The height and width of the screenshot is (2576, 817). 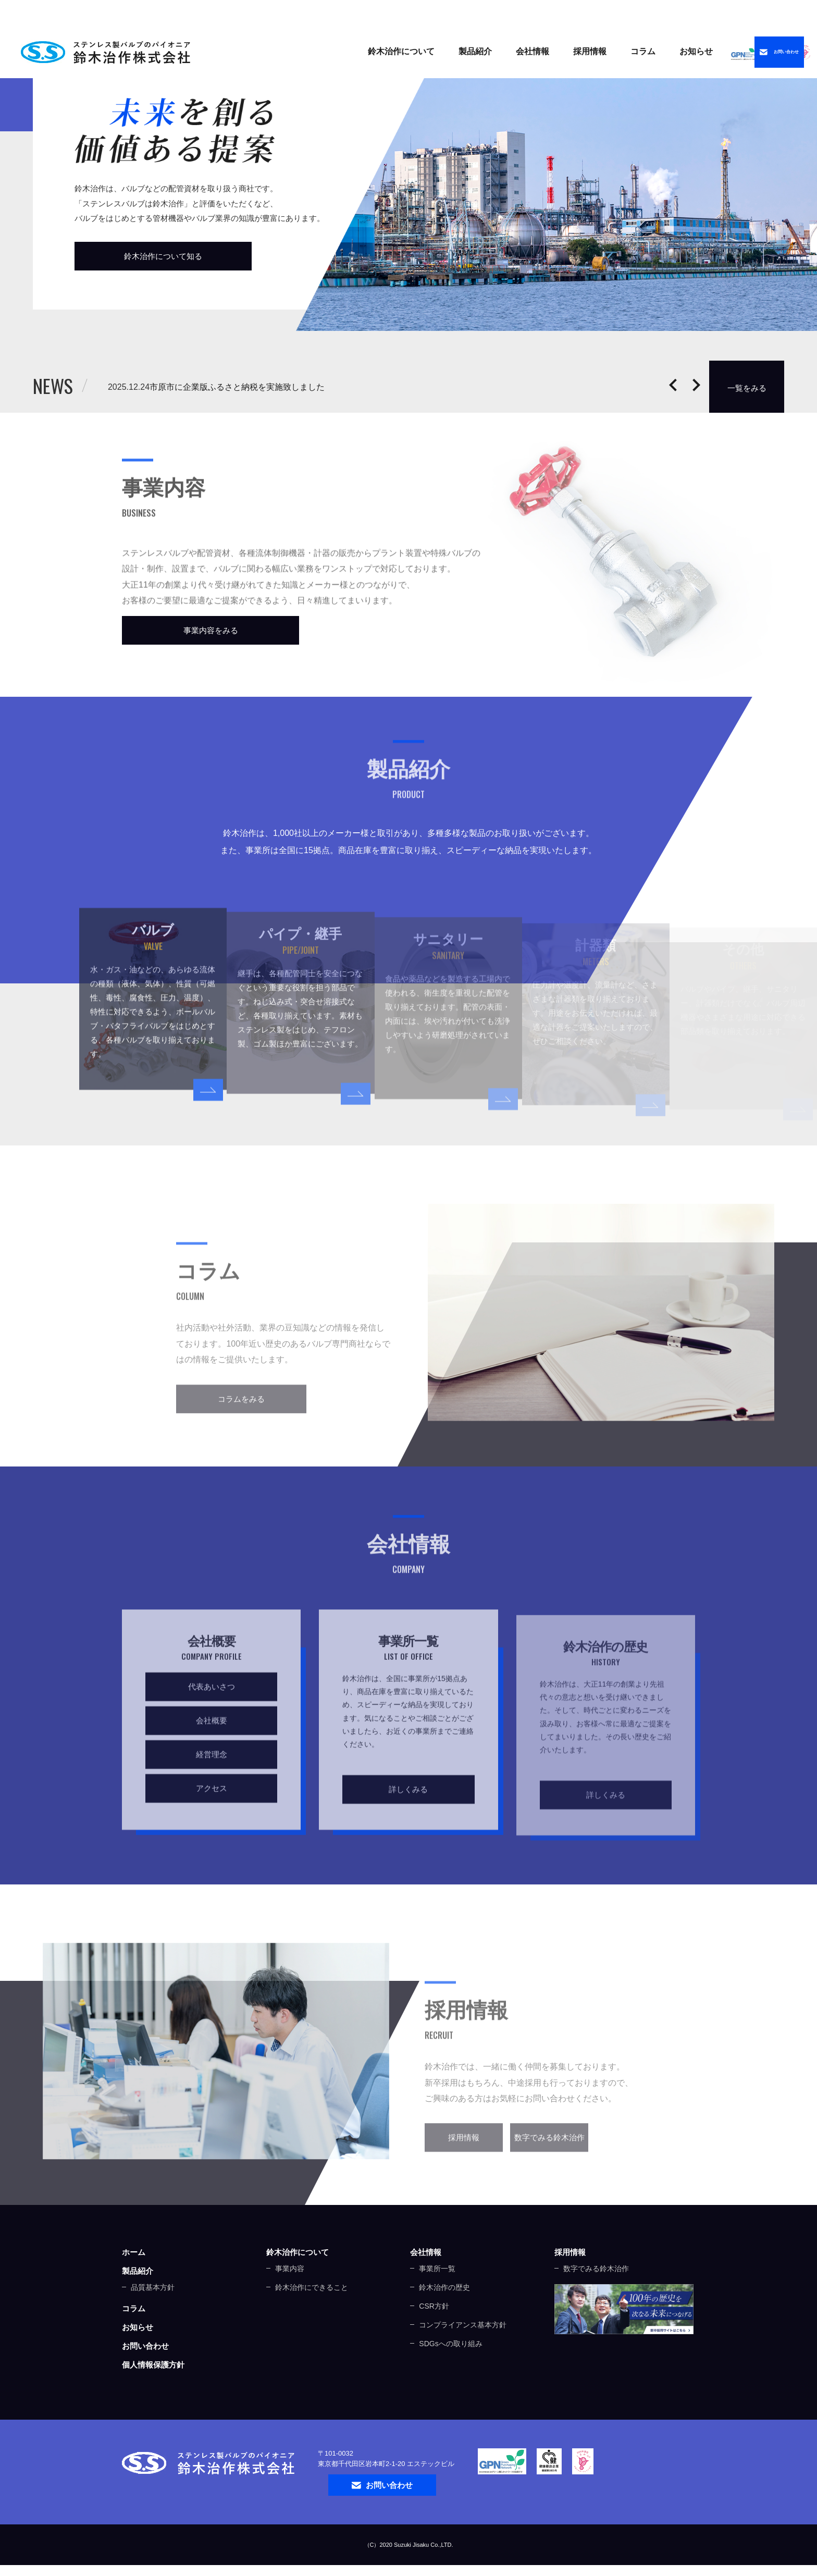 I want to click on 鈴木治作の歴史, so click(x=444, y=2319).